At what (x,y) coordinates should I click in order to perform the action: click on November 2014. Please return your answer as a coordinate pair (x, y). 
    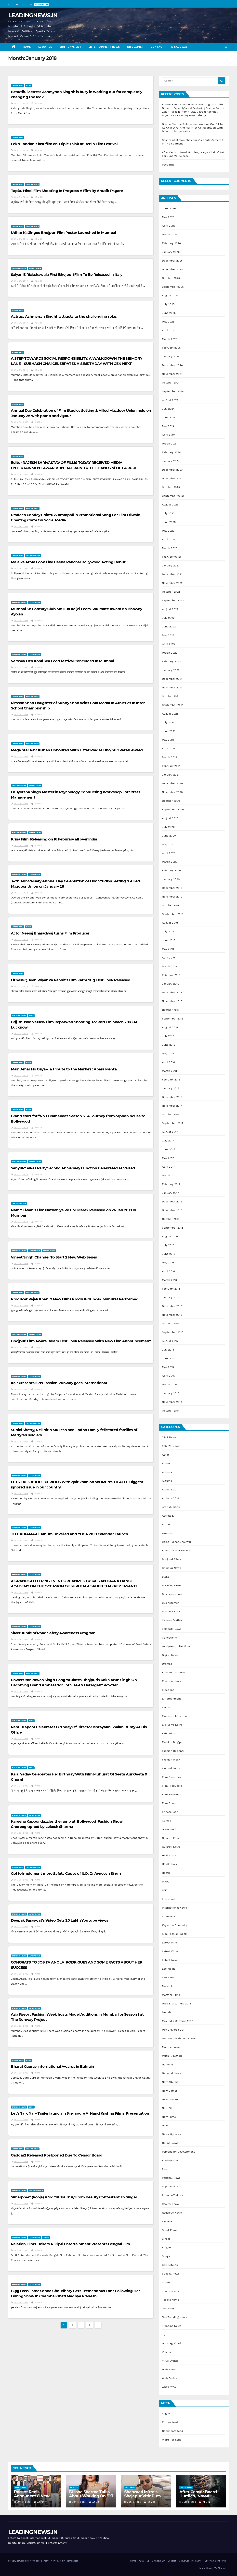
    Looking at the image, I should click on (172, 1401).